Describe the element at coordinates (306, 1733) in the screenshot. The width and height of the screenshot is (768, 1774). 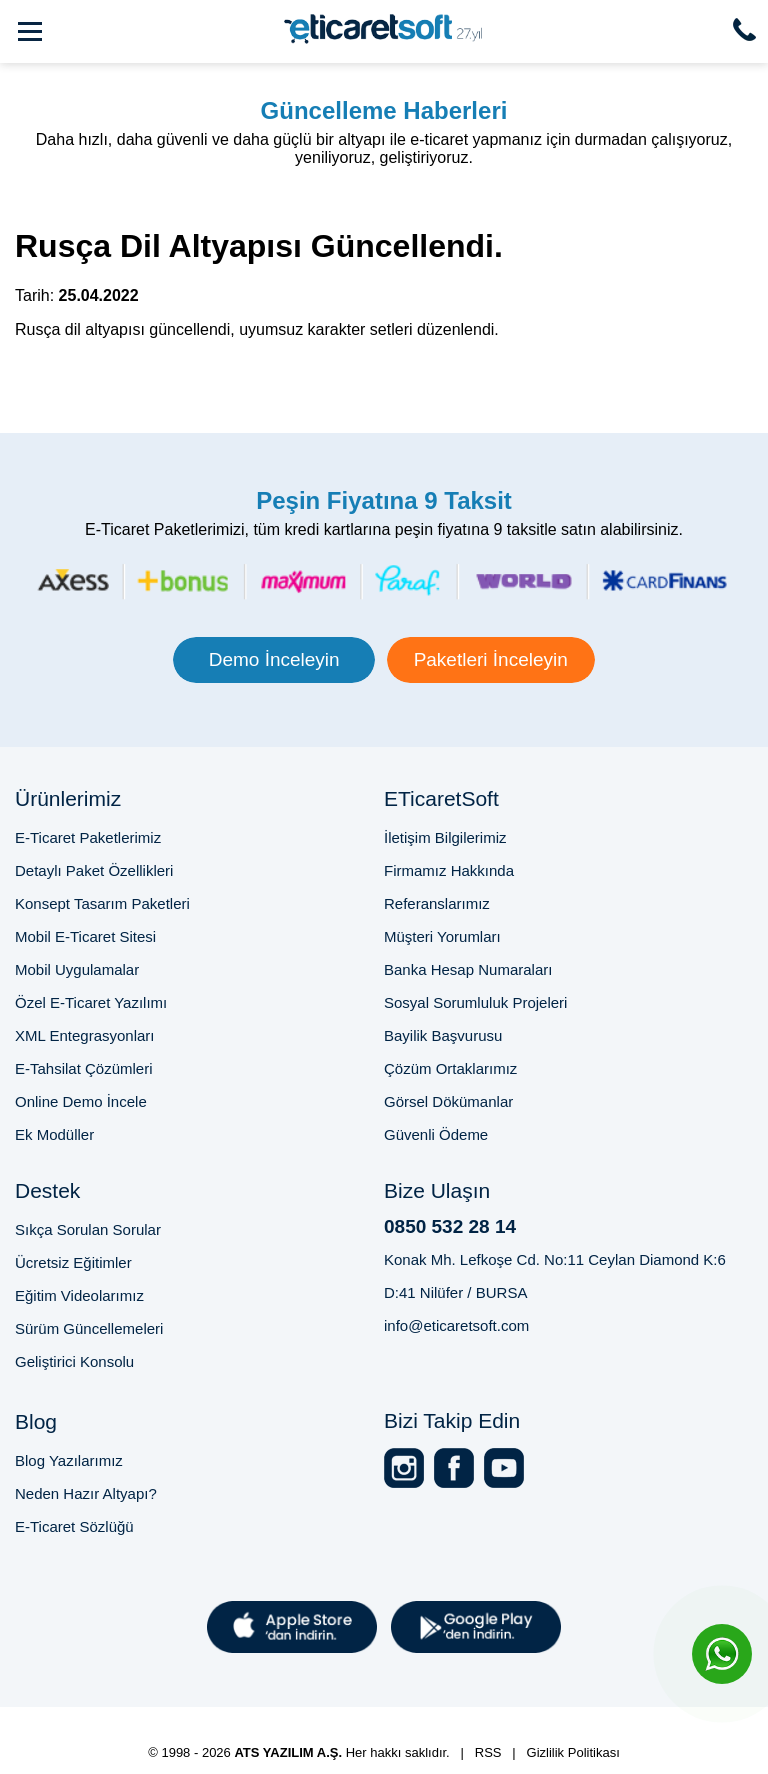
I see `2025'te E-Ticaret Sitesi Kurmak` at that location.